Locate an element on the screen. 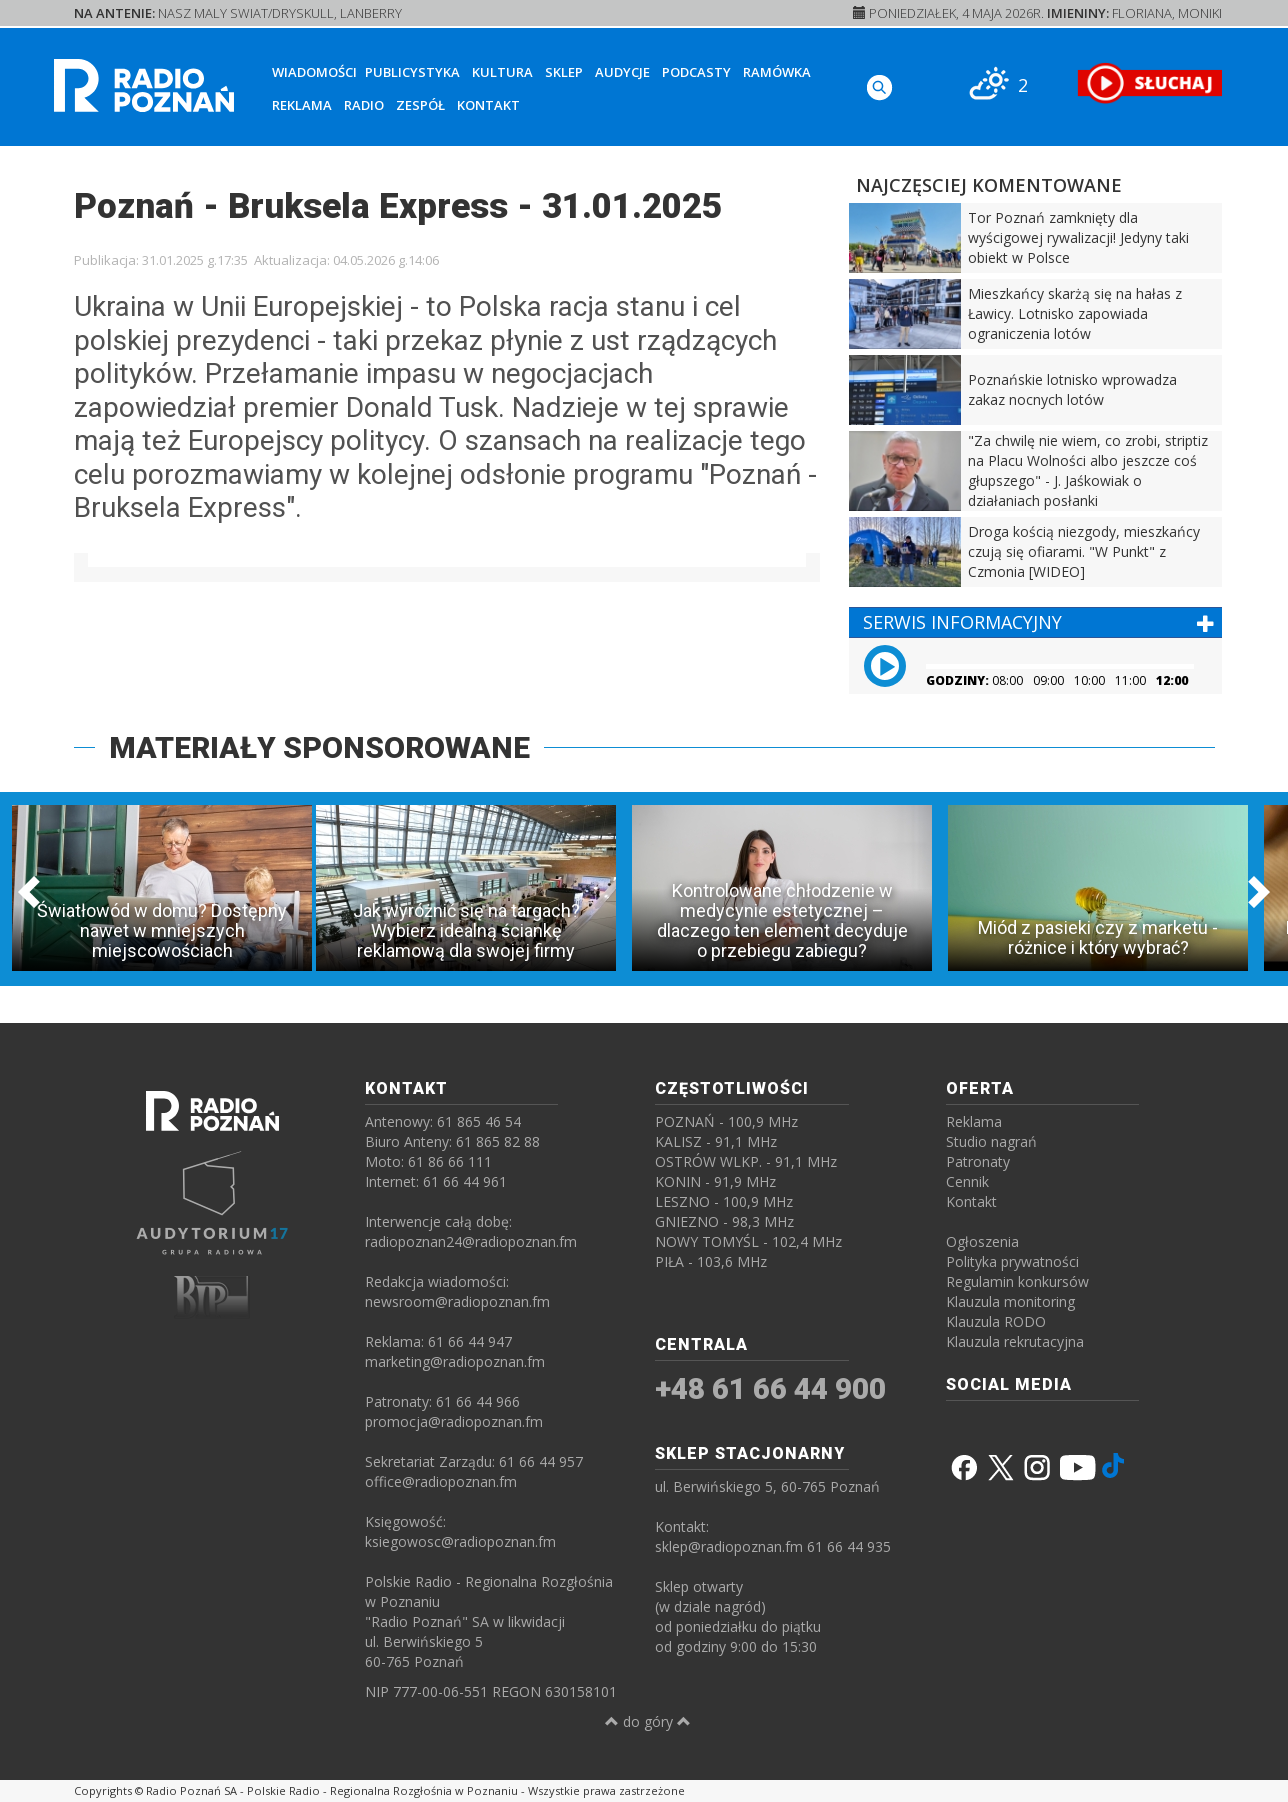 This screenshot has height=1802, width=1288. Radio [button] is located at coordinates (364, 105).